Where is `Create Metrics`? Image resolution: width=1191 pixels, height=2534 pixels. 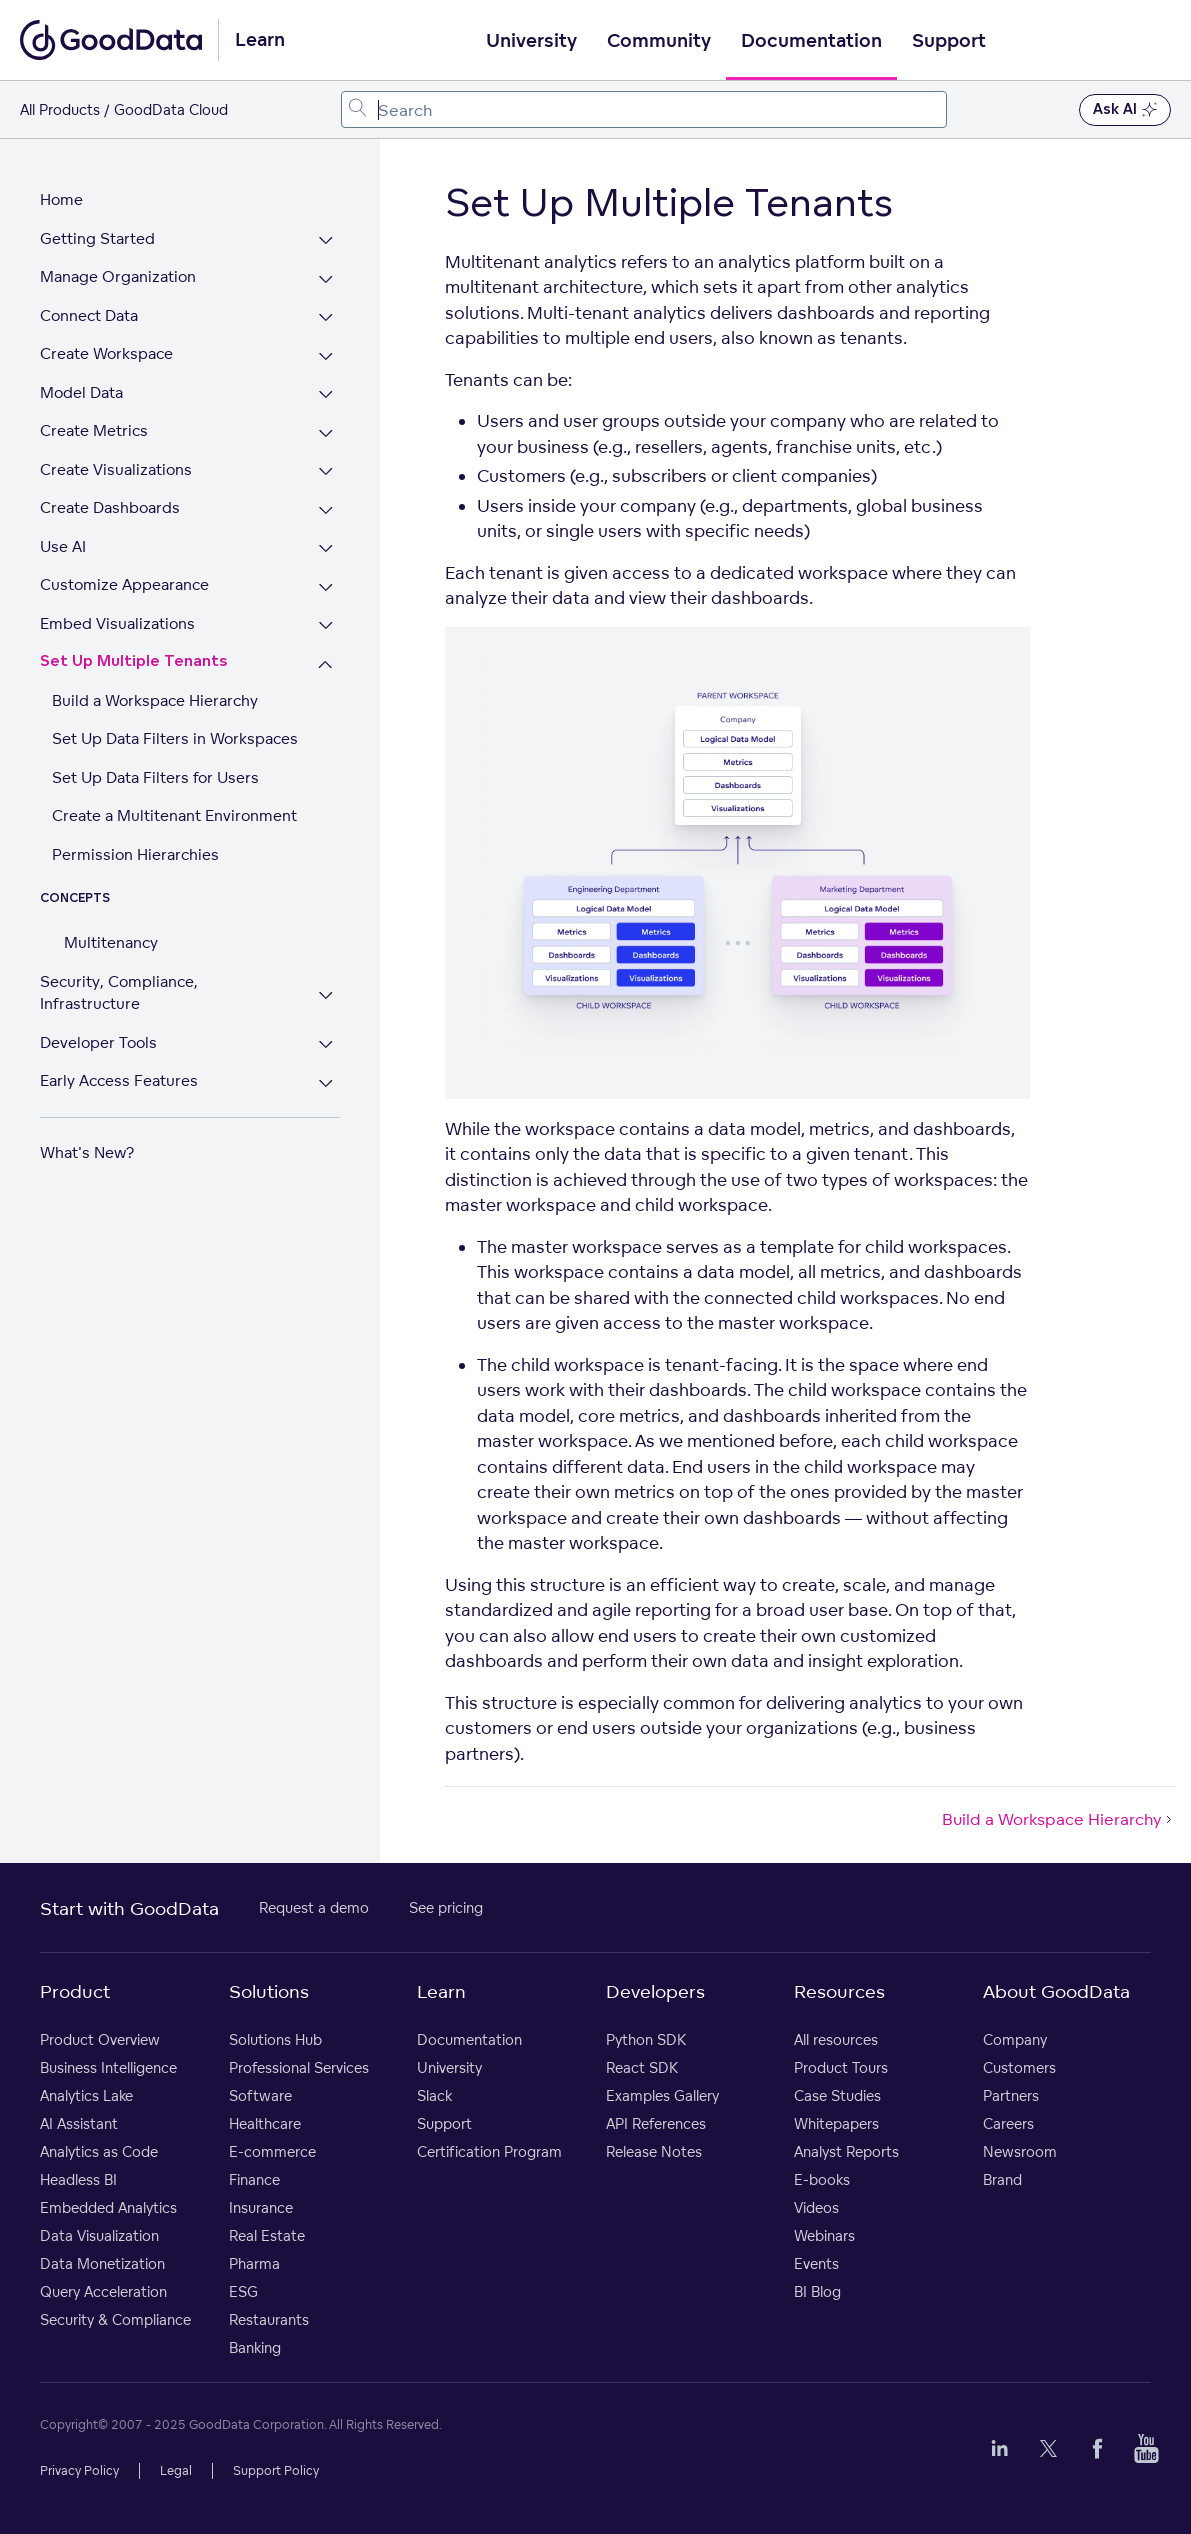
Create Metrics is located at coordinates (94, 430).